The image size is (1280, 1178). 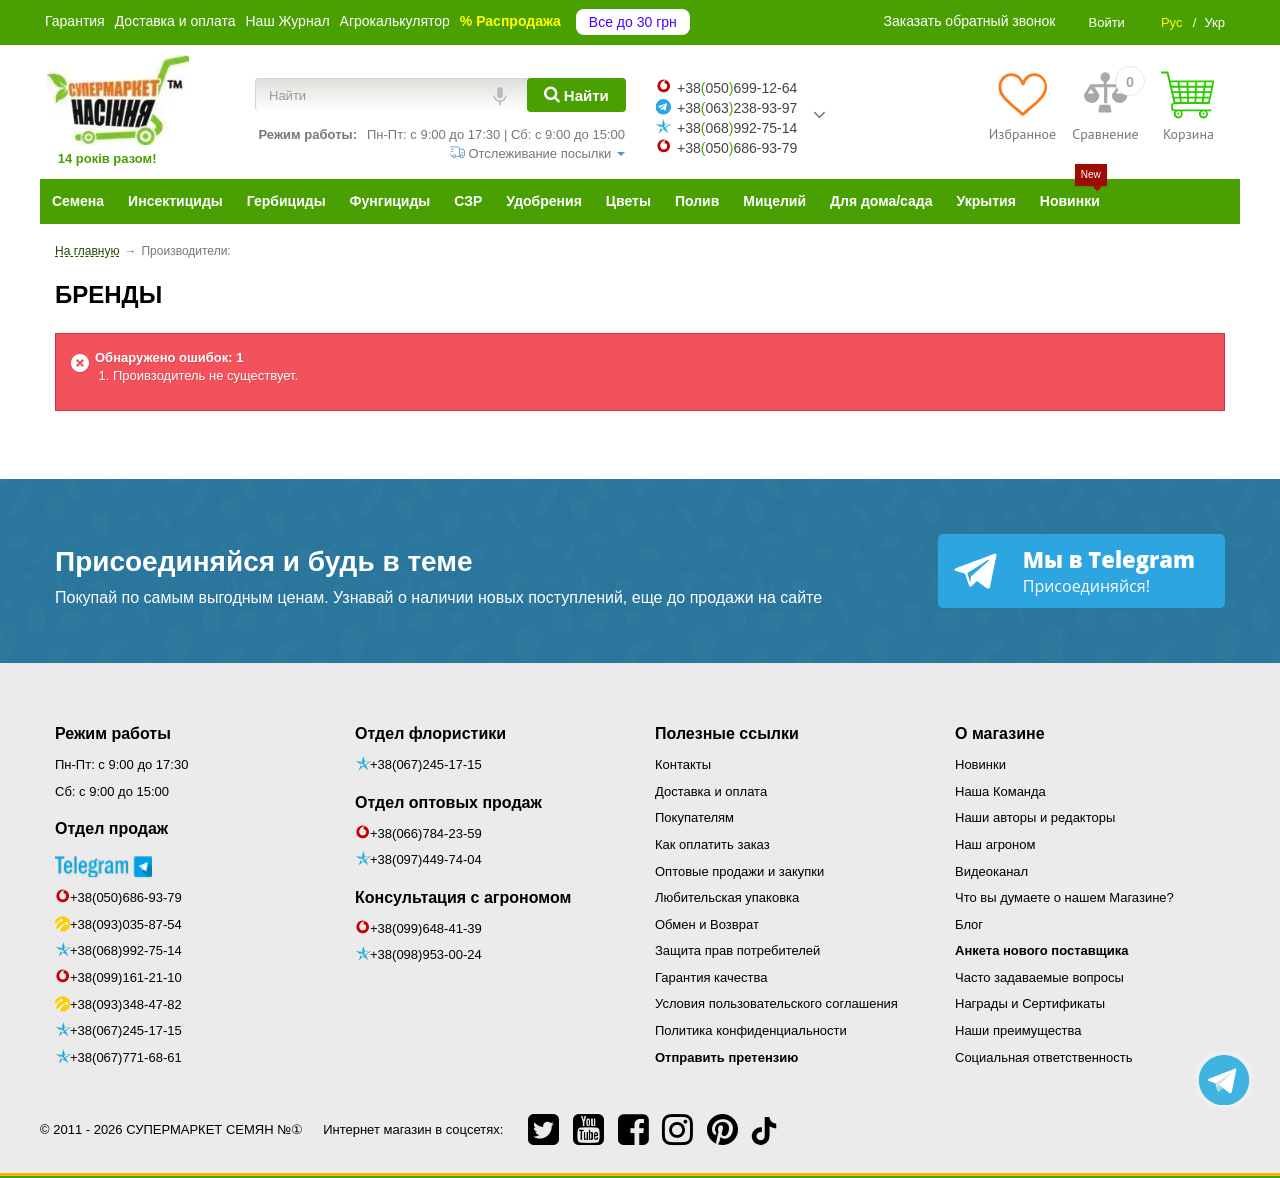 I want to click on Полезные ссылки, so click(x=727, y=733).